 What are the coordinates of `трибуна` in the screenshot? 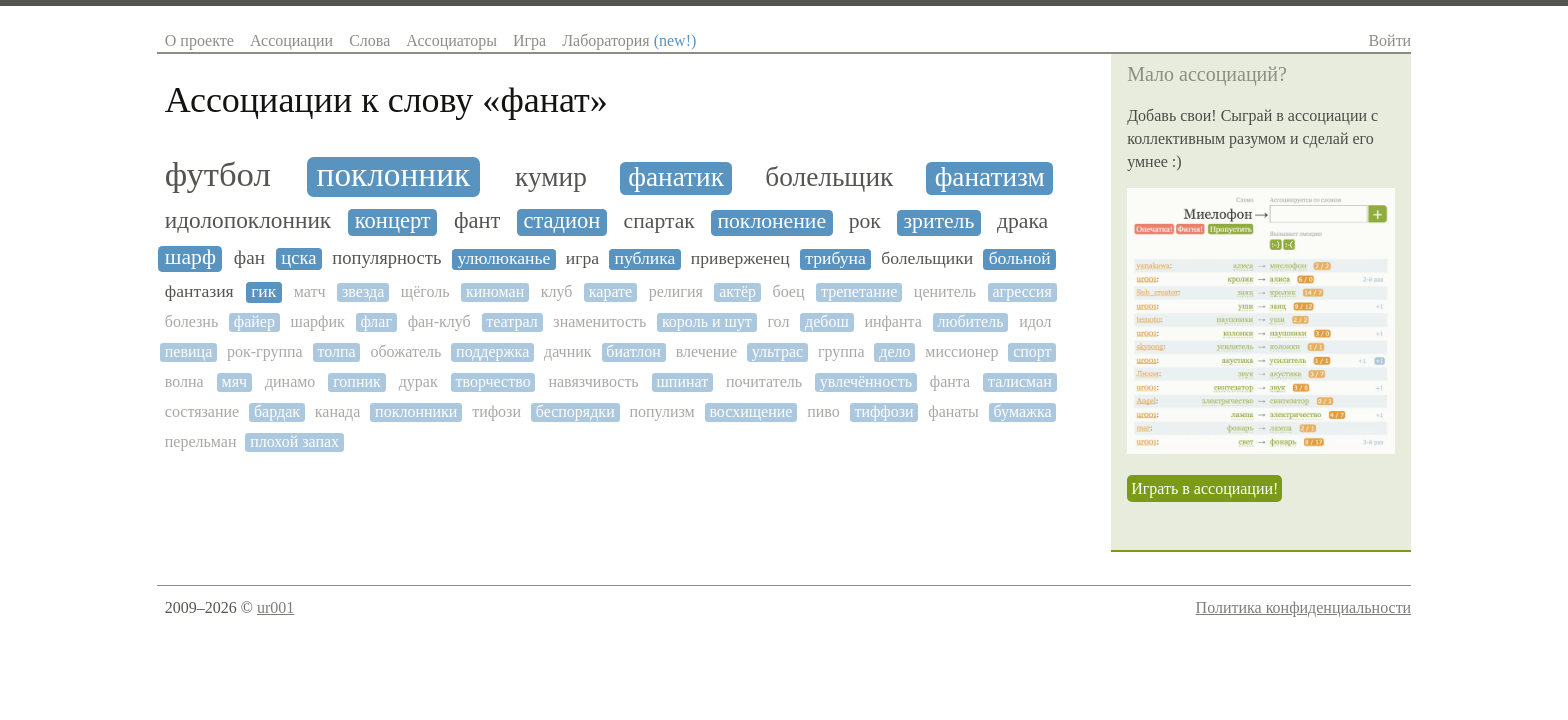 It's located at (835, 258).